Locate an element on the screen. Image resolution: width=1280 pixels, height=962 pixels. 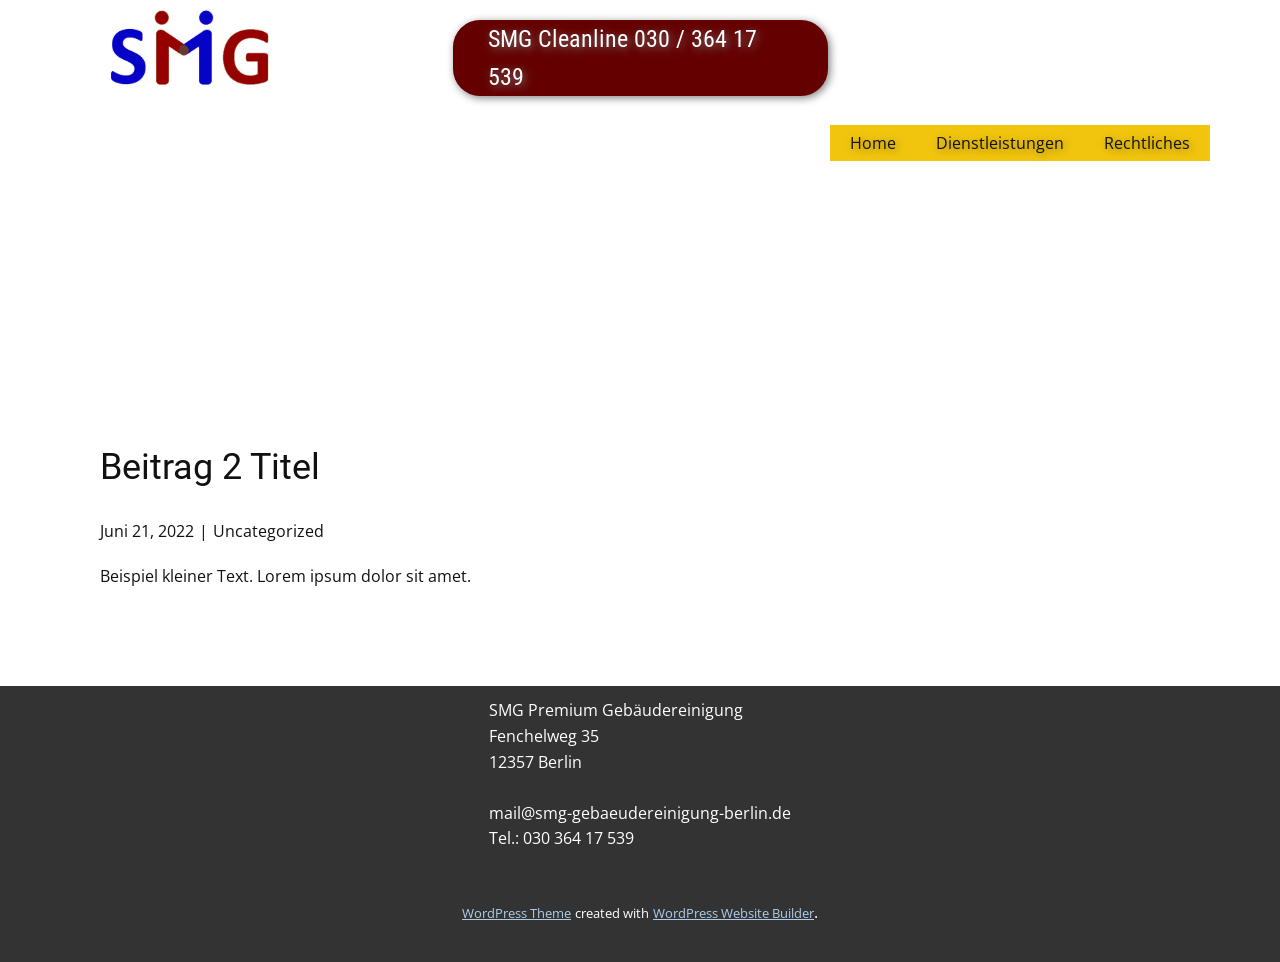
Rechtliches is located at coordinates (1147, 143).